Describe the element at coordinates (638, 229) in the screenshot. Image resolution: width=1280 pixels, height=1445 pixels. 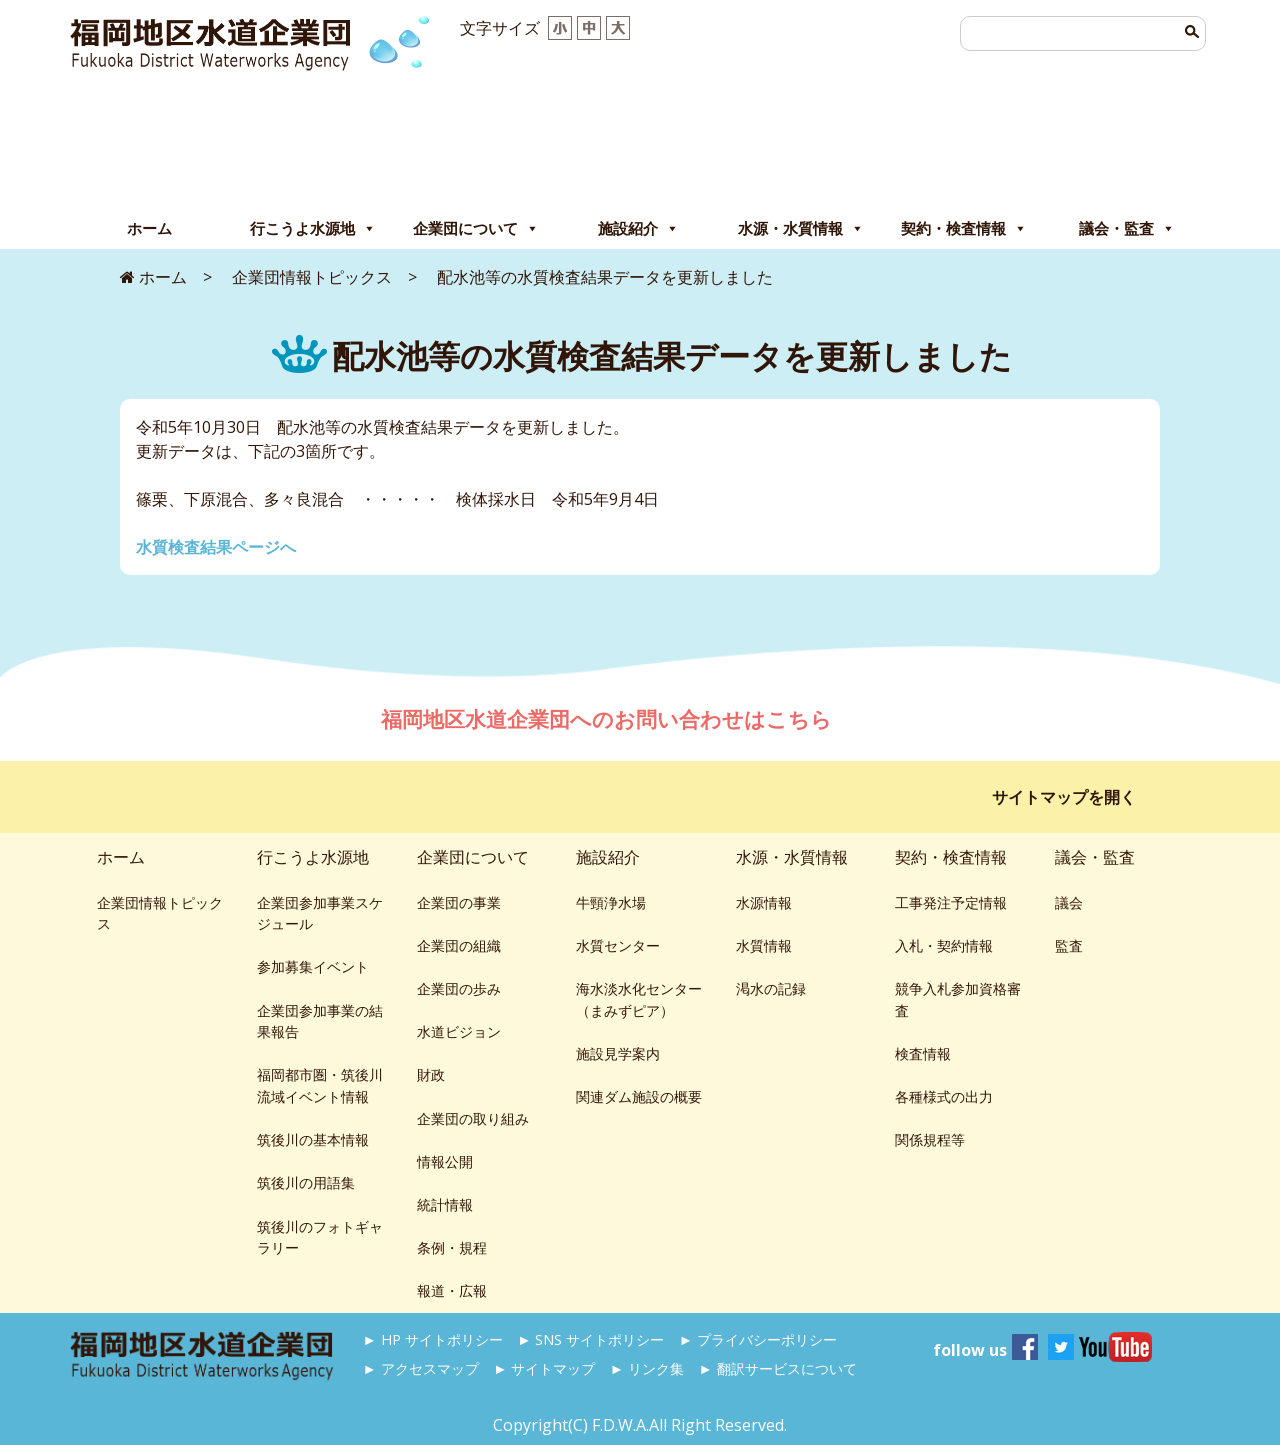
I see `施設紹介` at that location.